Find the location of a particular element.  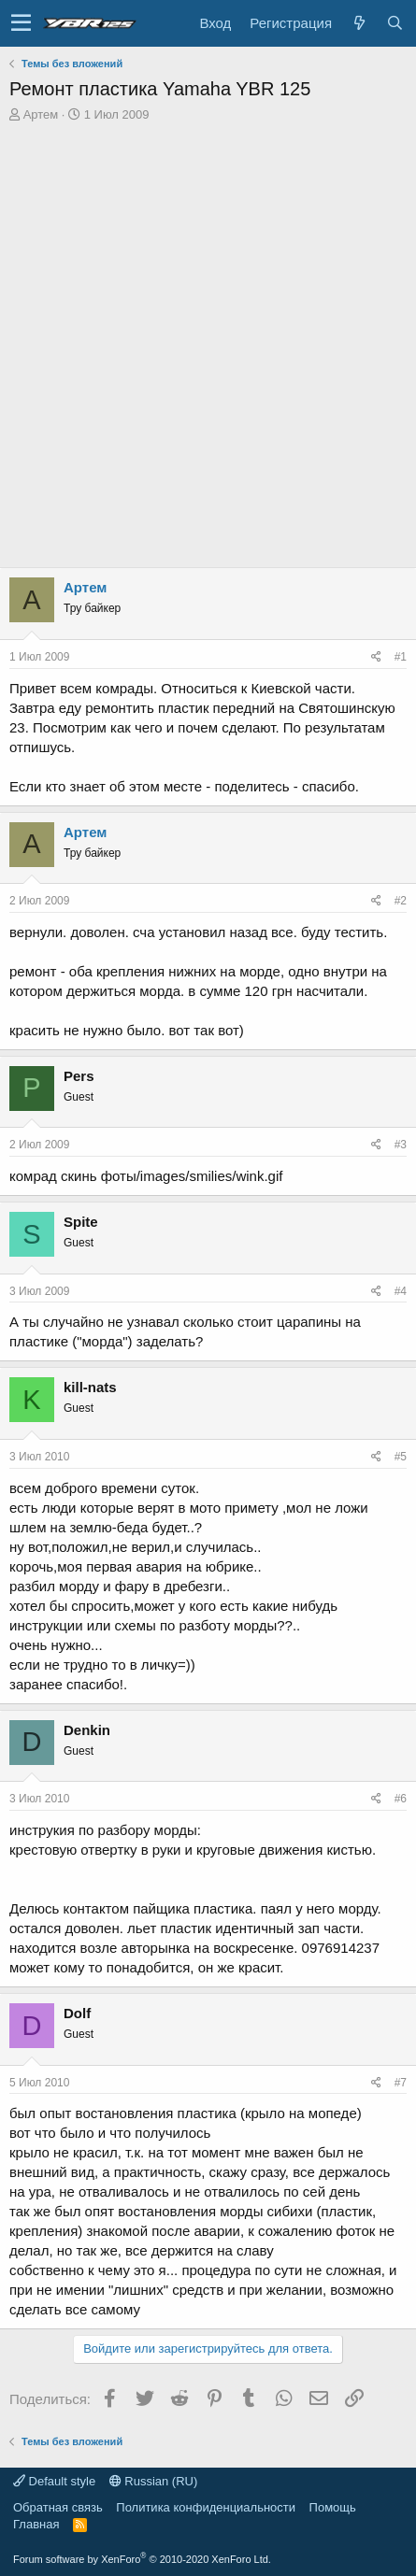

Артем is located at coordinates (41, 114).